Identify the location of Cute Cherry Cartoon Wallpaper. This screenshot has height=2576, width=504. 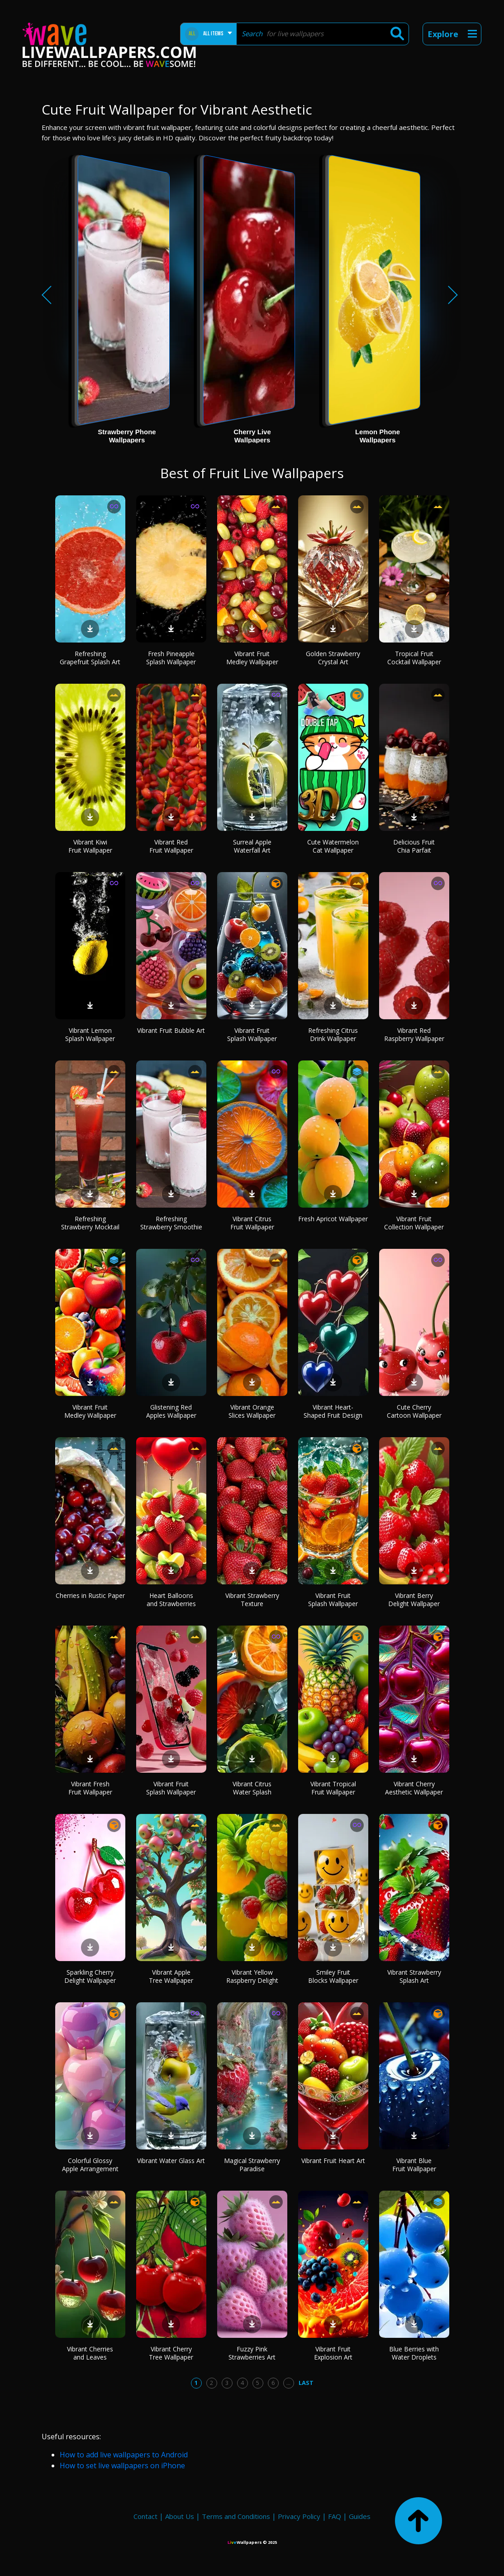
(414, 1411).